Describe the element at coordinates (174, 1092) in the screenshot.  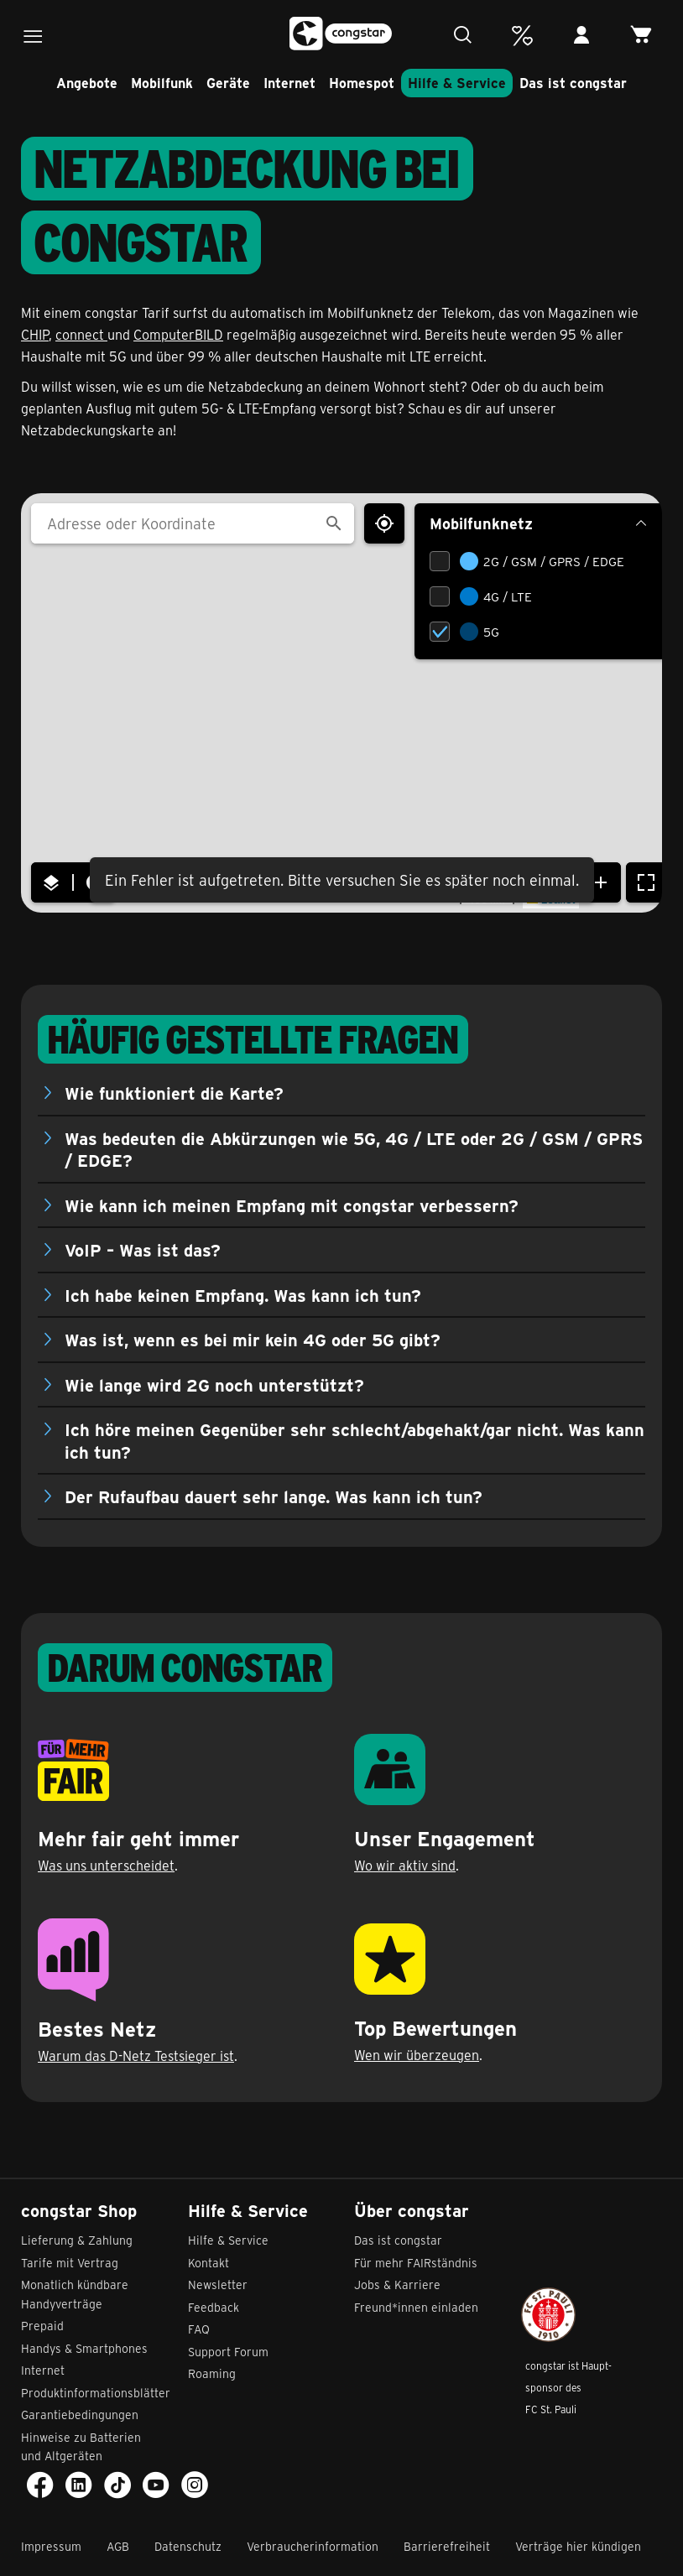
I see `Wie funktioniert die Karte?` at that location.